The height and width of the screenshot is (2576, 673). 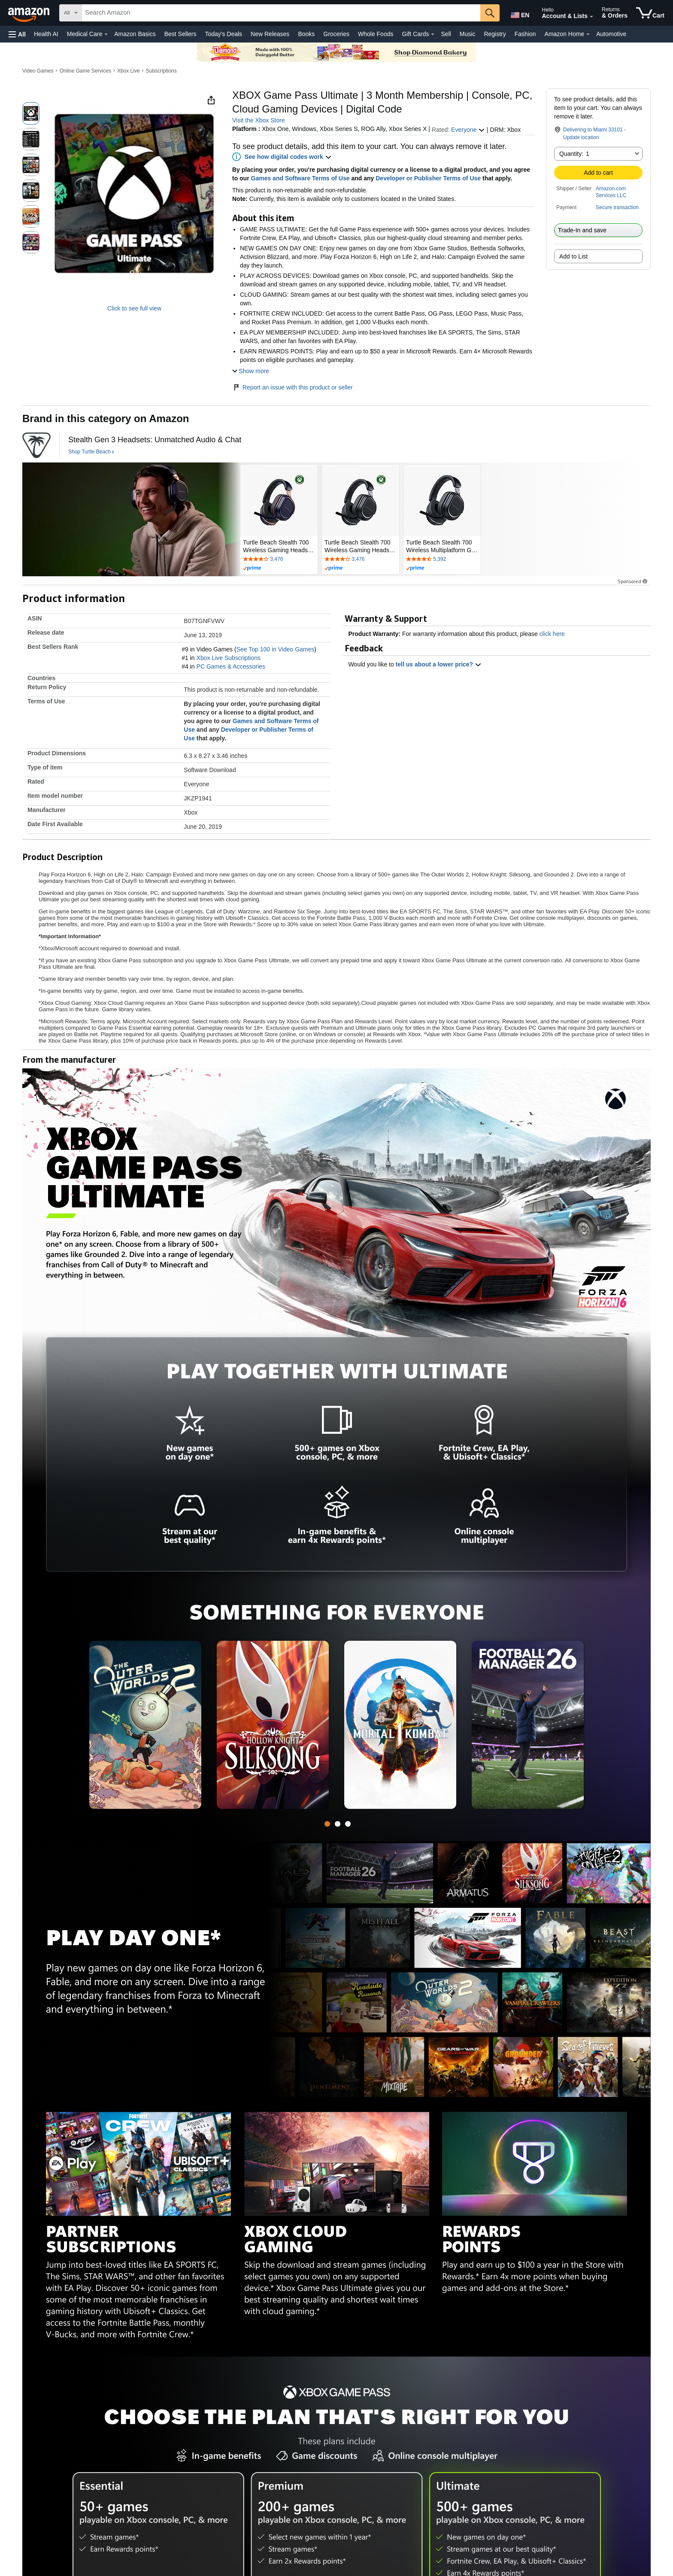 I want to click on tell us about a lower price? [button], so click(x=439, y=664).